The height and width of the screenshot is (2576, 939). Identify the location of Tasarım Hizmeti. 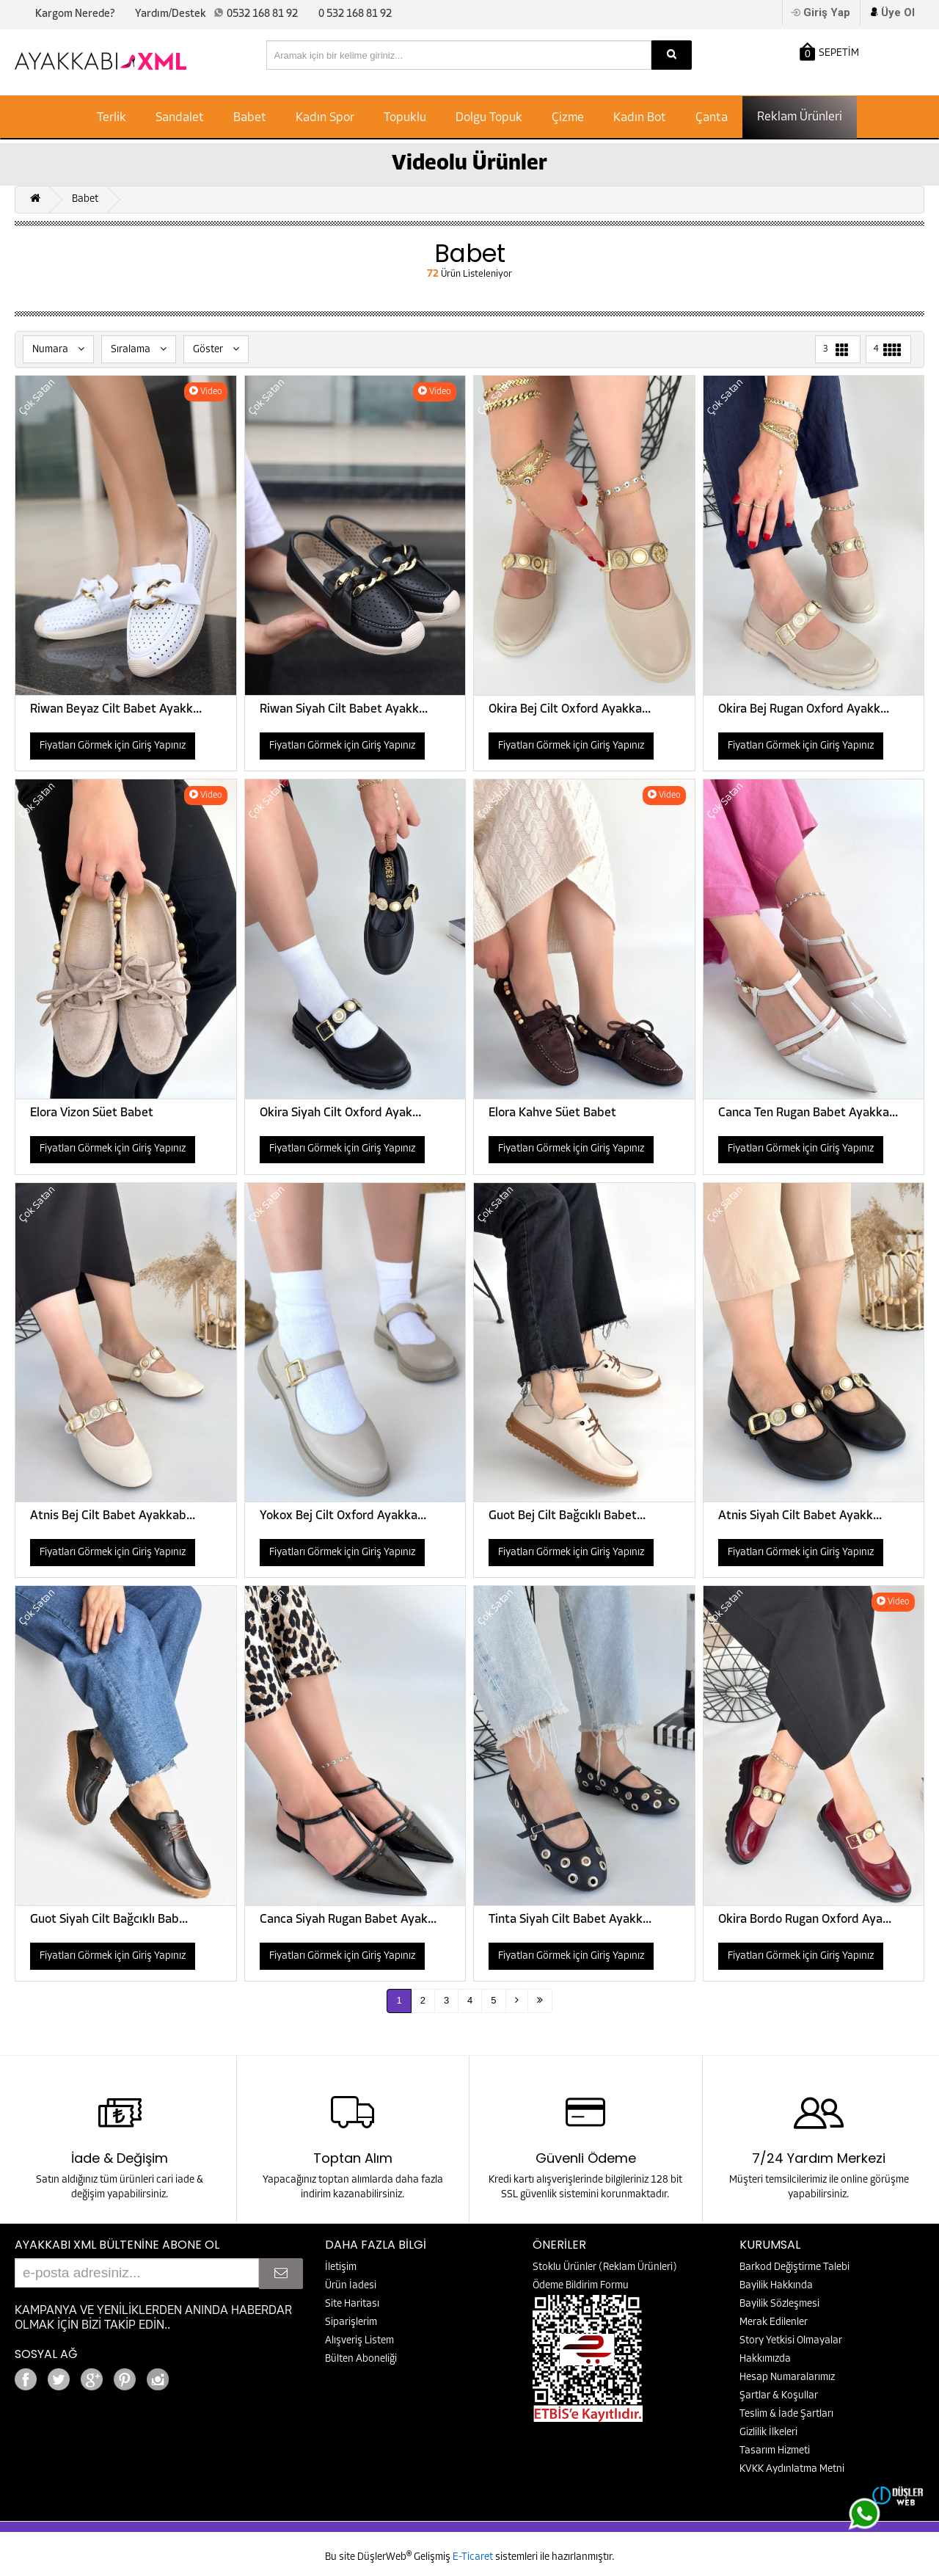
(774, 2450).